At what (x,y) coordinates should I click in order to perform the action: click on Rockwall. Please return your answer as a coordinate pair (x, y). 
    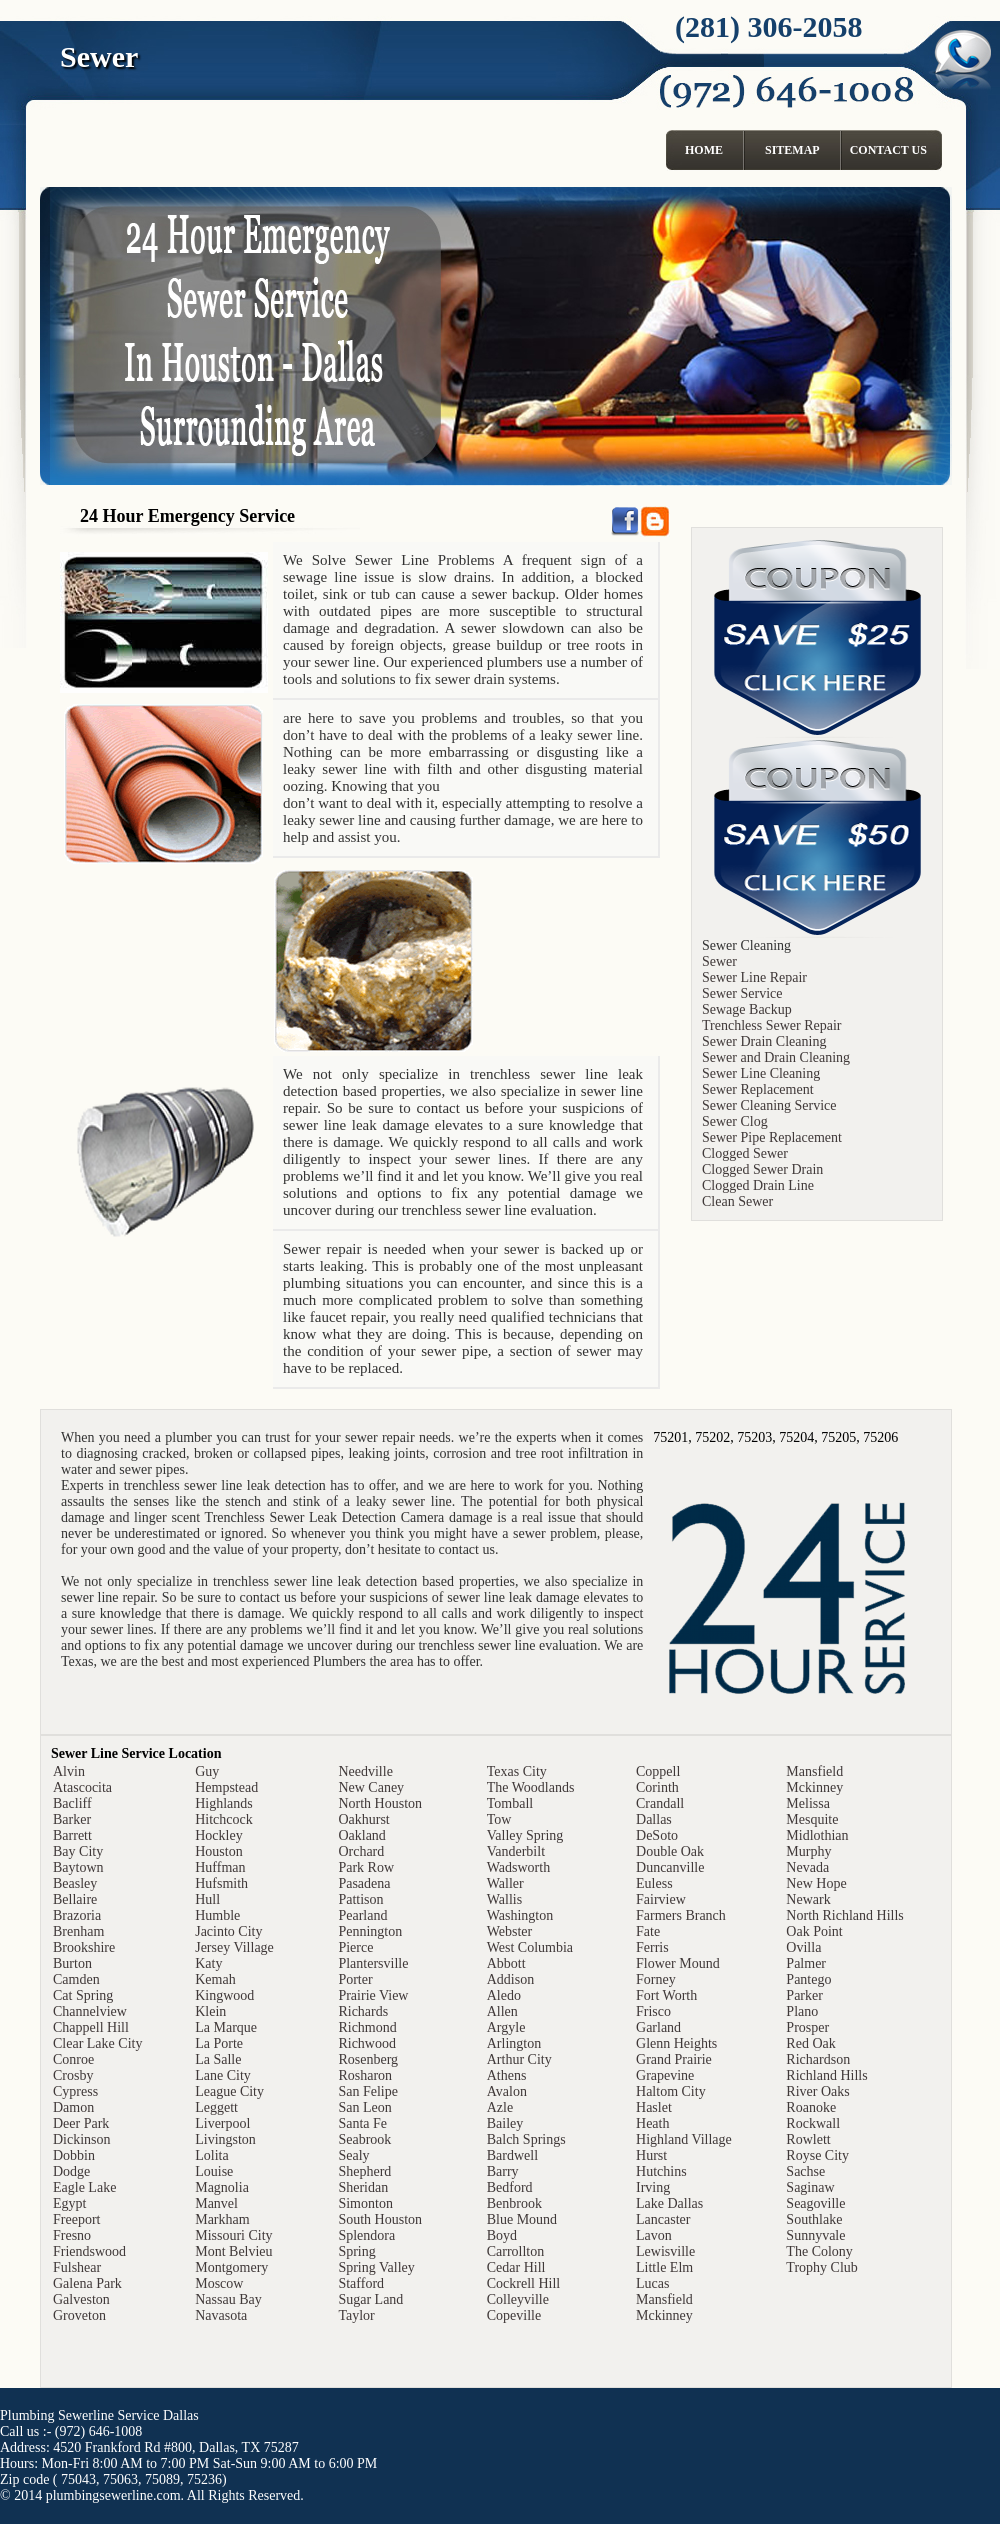
    Looking at the image, I should click on (813, 2123).